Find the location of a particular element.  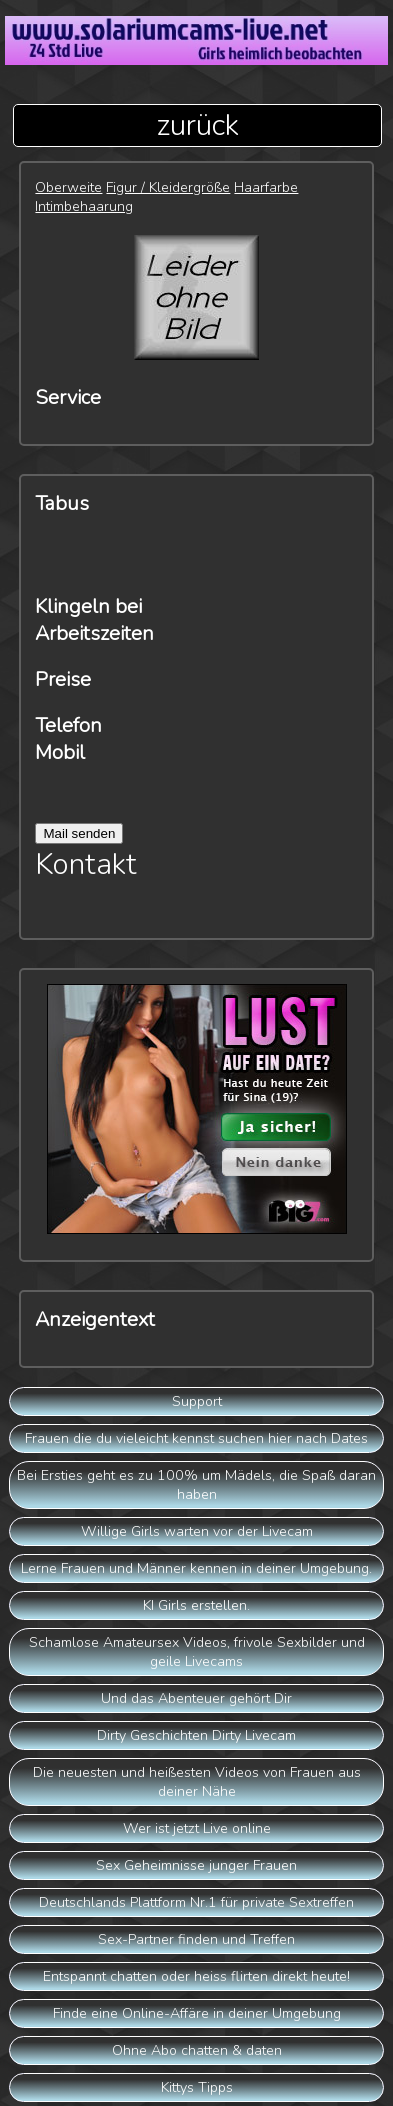

Deutschlands Plattform Nr.1 für private Sextreffen is located at coordinates (196, 1902).